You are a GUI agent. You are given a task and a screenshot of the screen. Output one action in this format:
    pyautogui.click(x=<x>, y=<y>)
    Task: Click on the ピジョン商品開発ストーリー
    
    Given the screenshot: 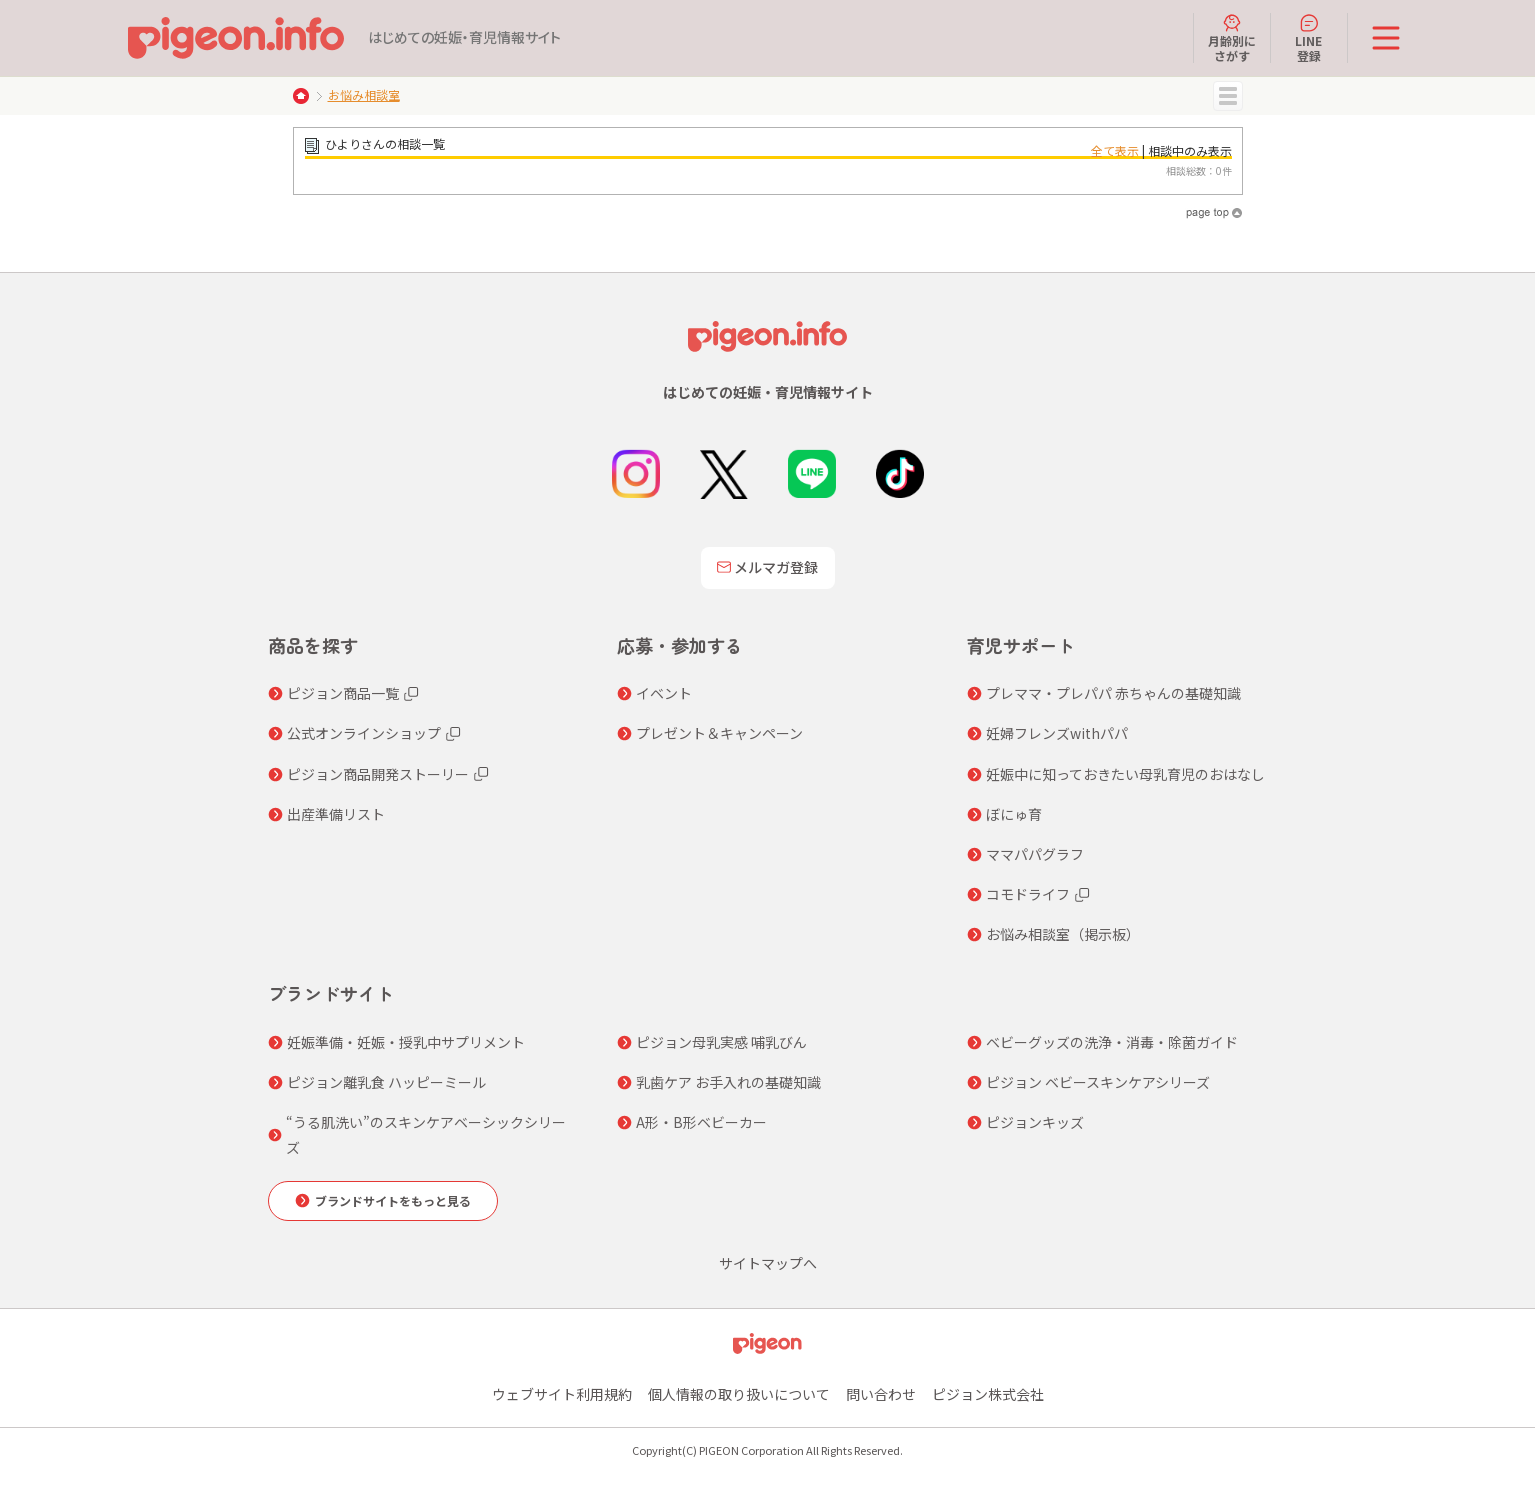 What is the action you would take?
    pyautogui.click(x=378, y=774)
    